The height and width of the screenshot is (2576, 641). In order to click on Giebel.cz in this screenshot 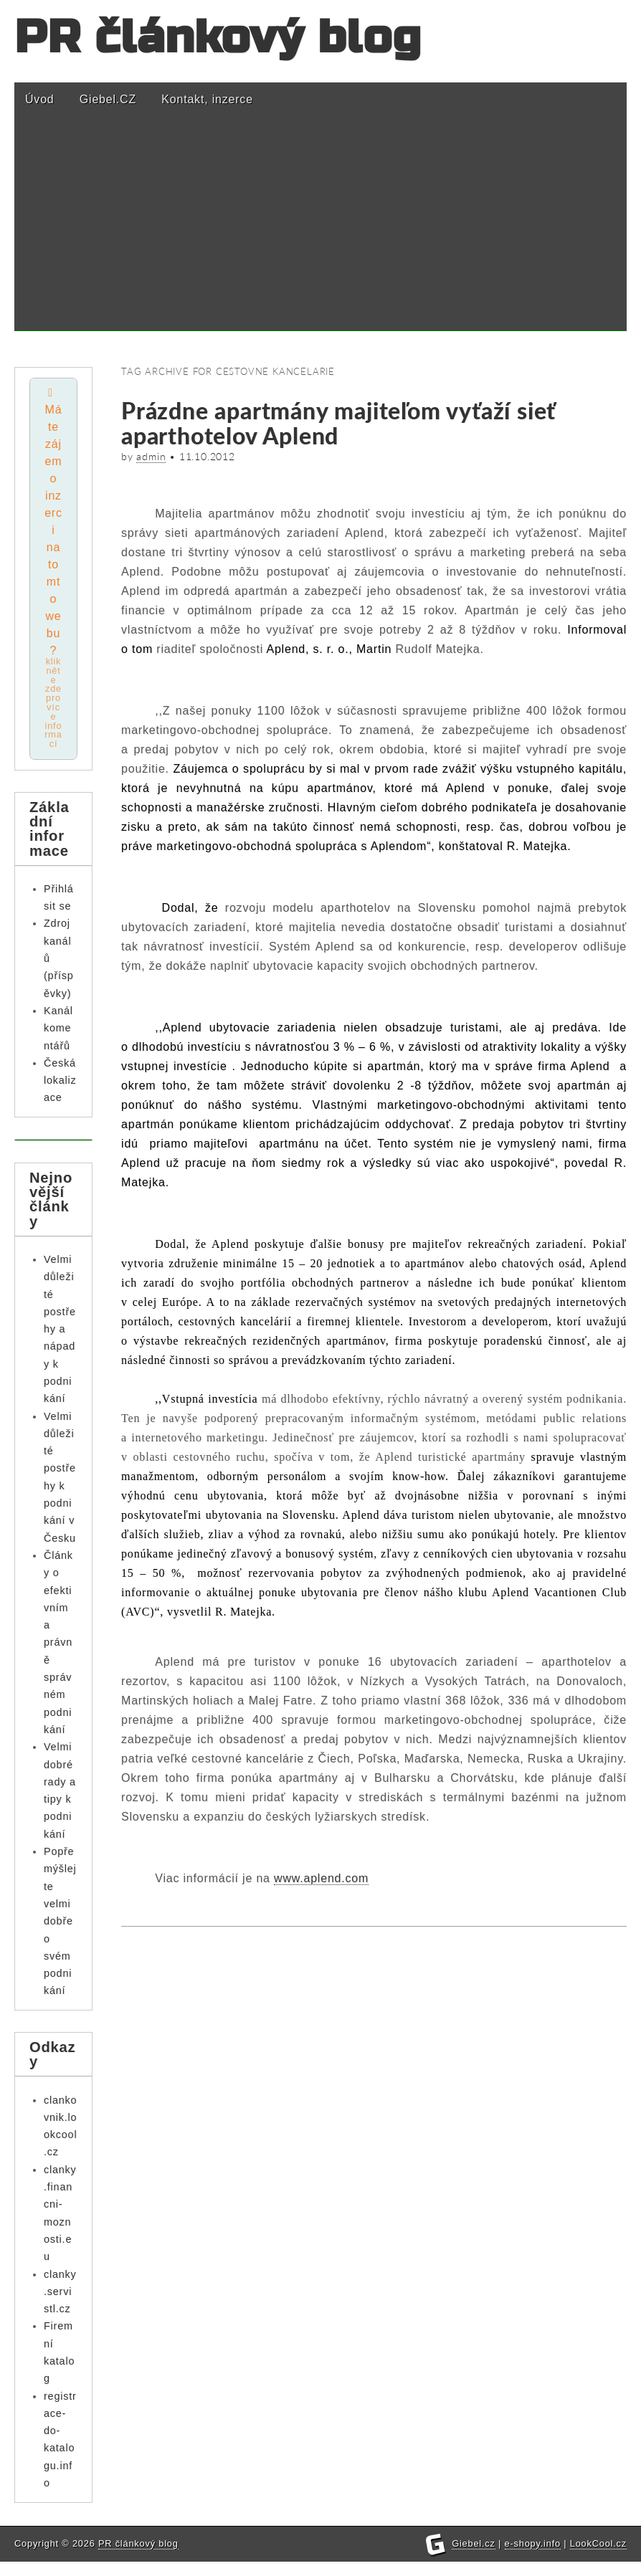, I will do `click(473, 2557)`.